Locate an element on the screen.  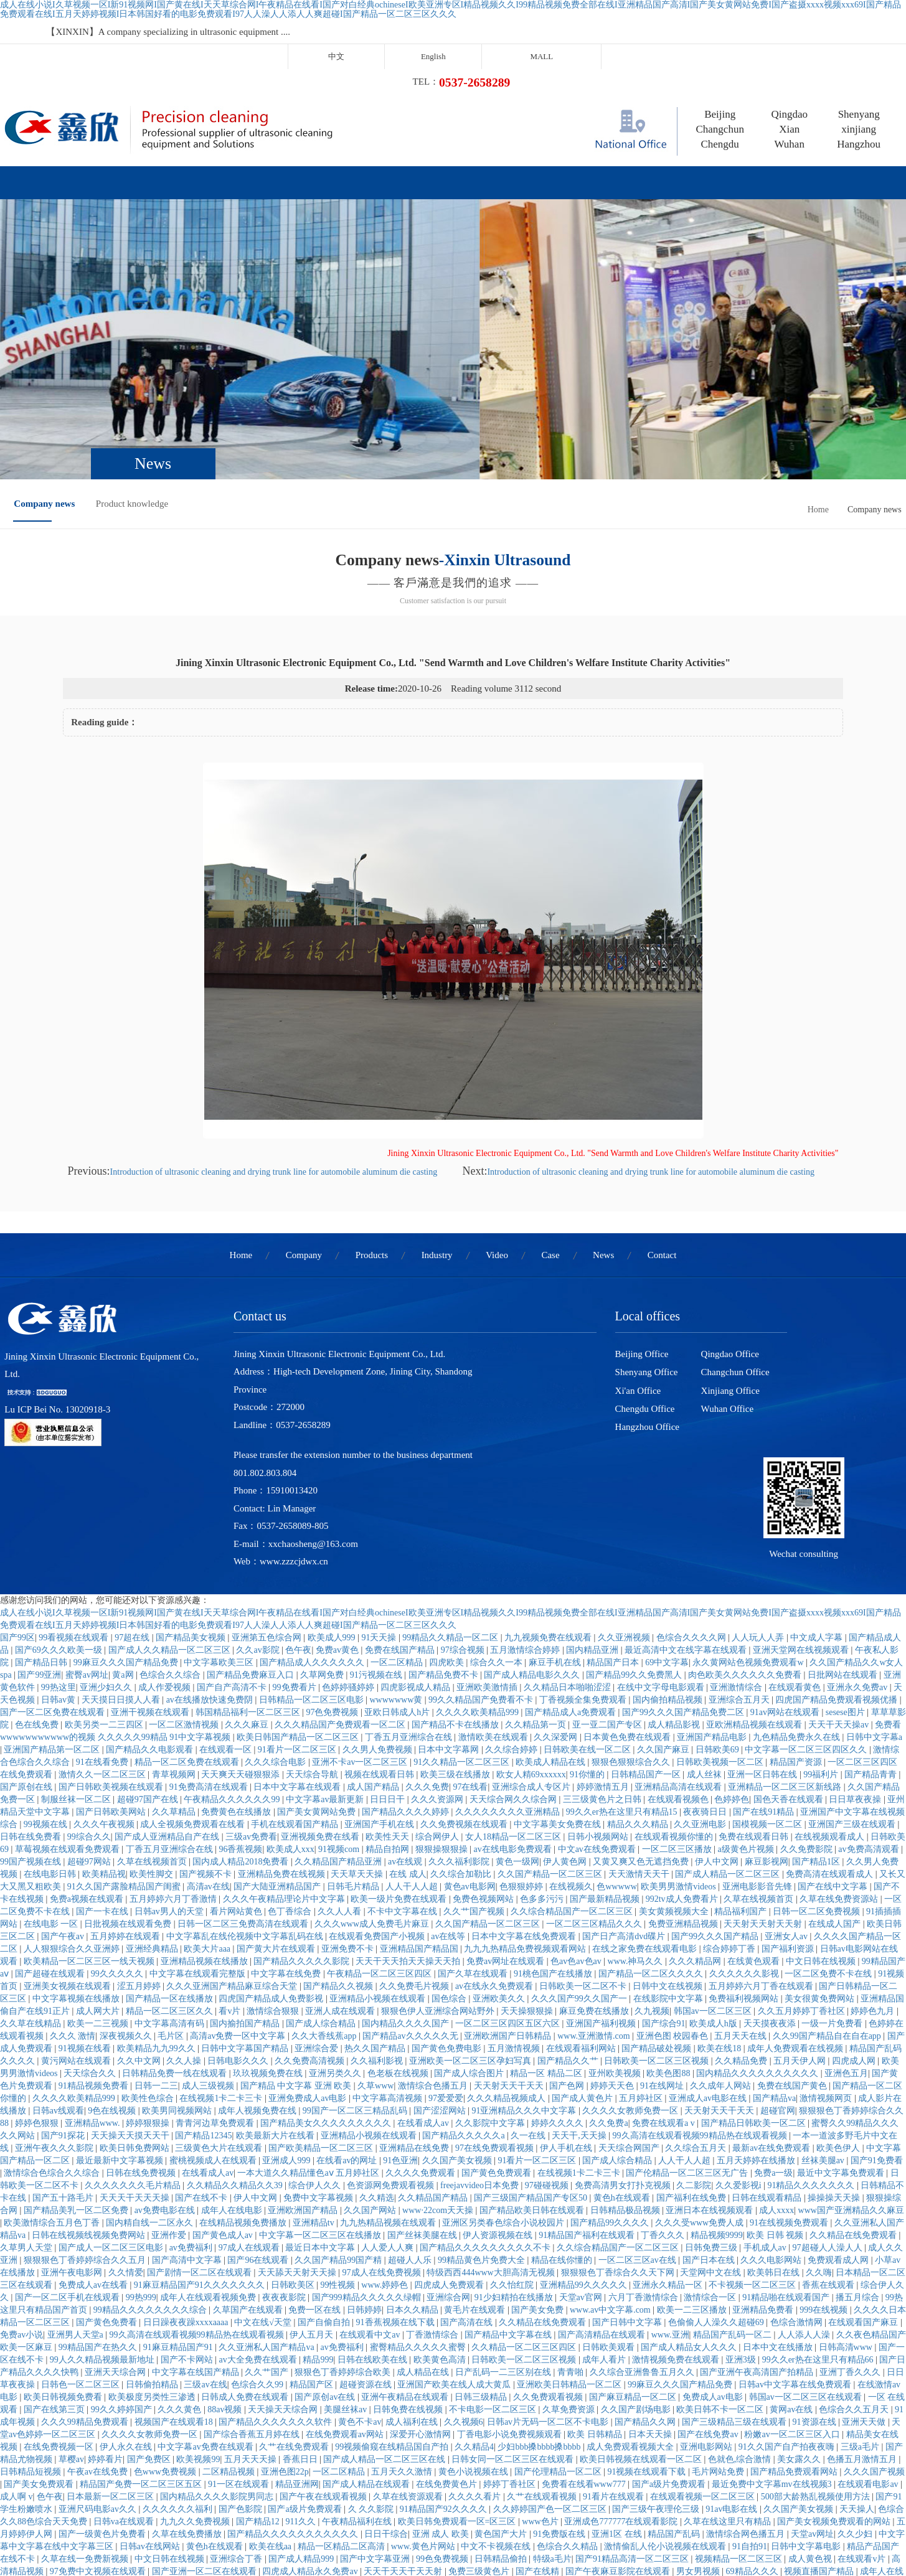
一区二区激情视频 is located at coordinates (185, 1586).